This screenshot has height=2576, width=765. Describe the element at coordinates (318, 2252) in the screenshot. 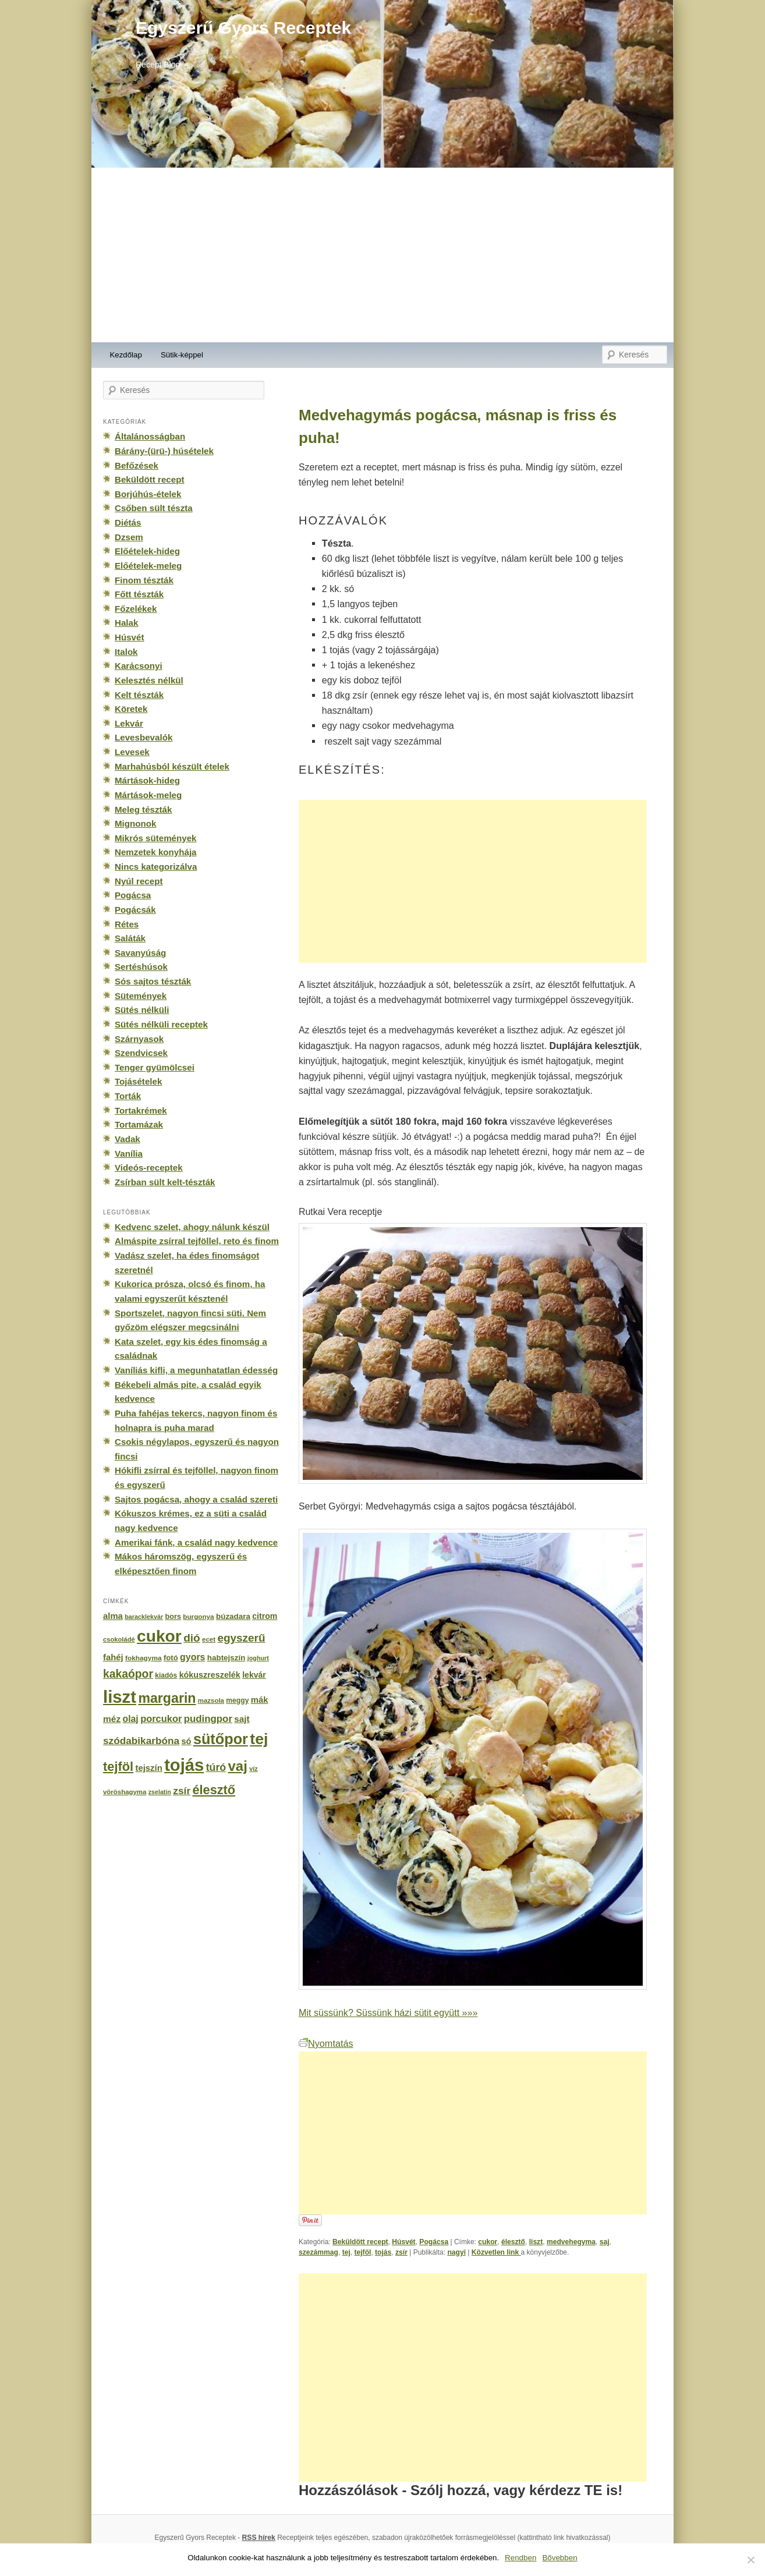

I see `szezámmag` at that location.